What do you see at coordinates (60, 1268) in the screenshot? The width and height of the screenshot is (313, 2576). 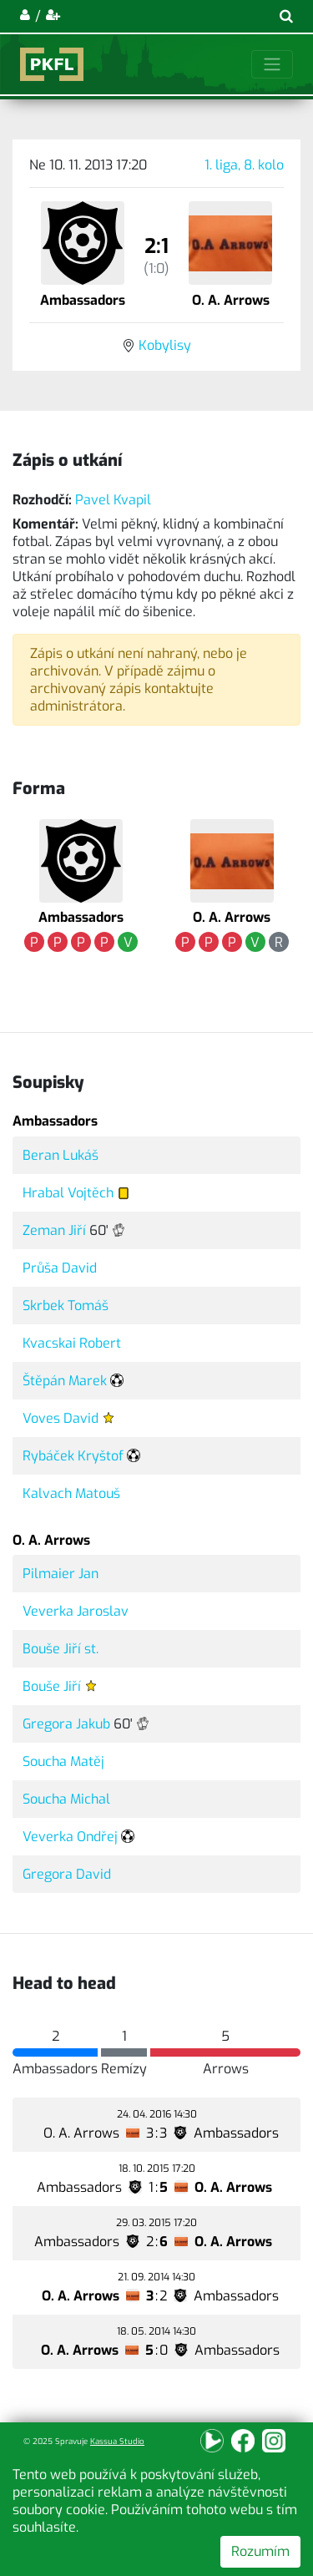 I see `Průša David` at bounding box center [60, 1268].